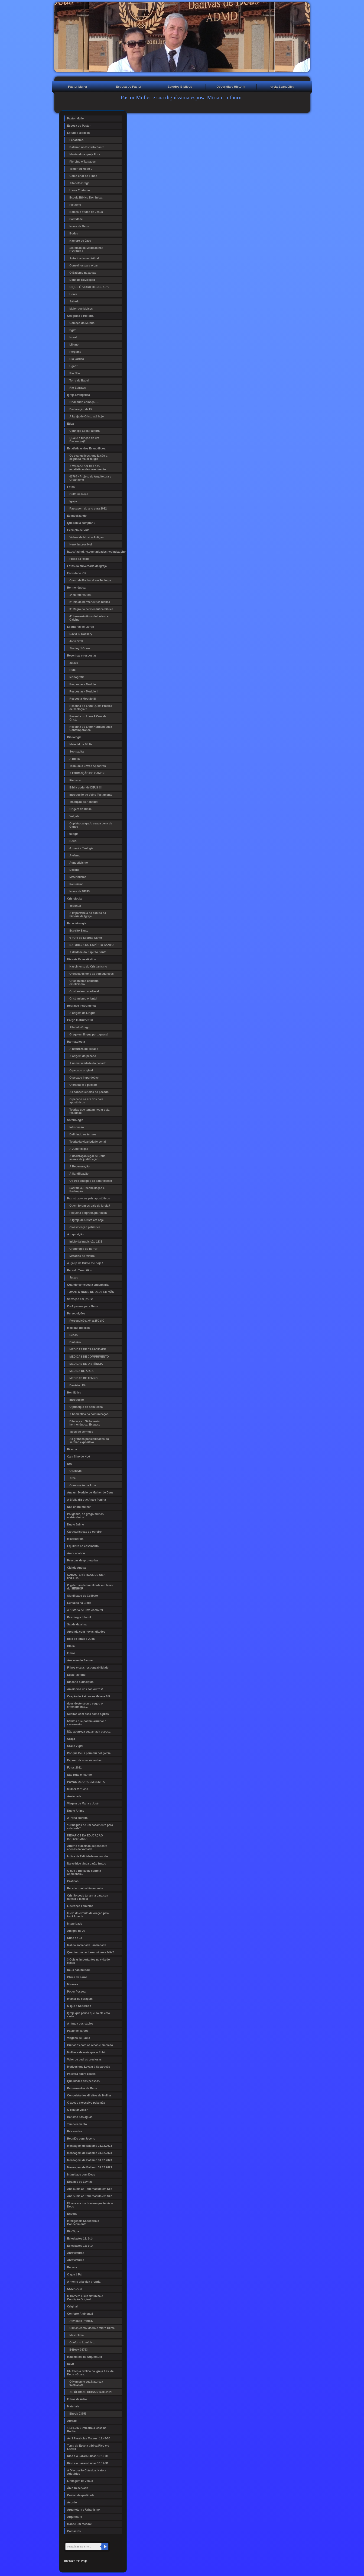 This screenshot has width=364, height=2576. I want to click on A universalidade do pecado, so click(87, 1063).